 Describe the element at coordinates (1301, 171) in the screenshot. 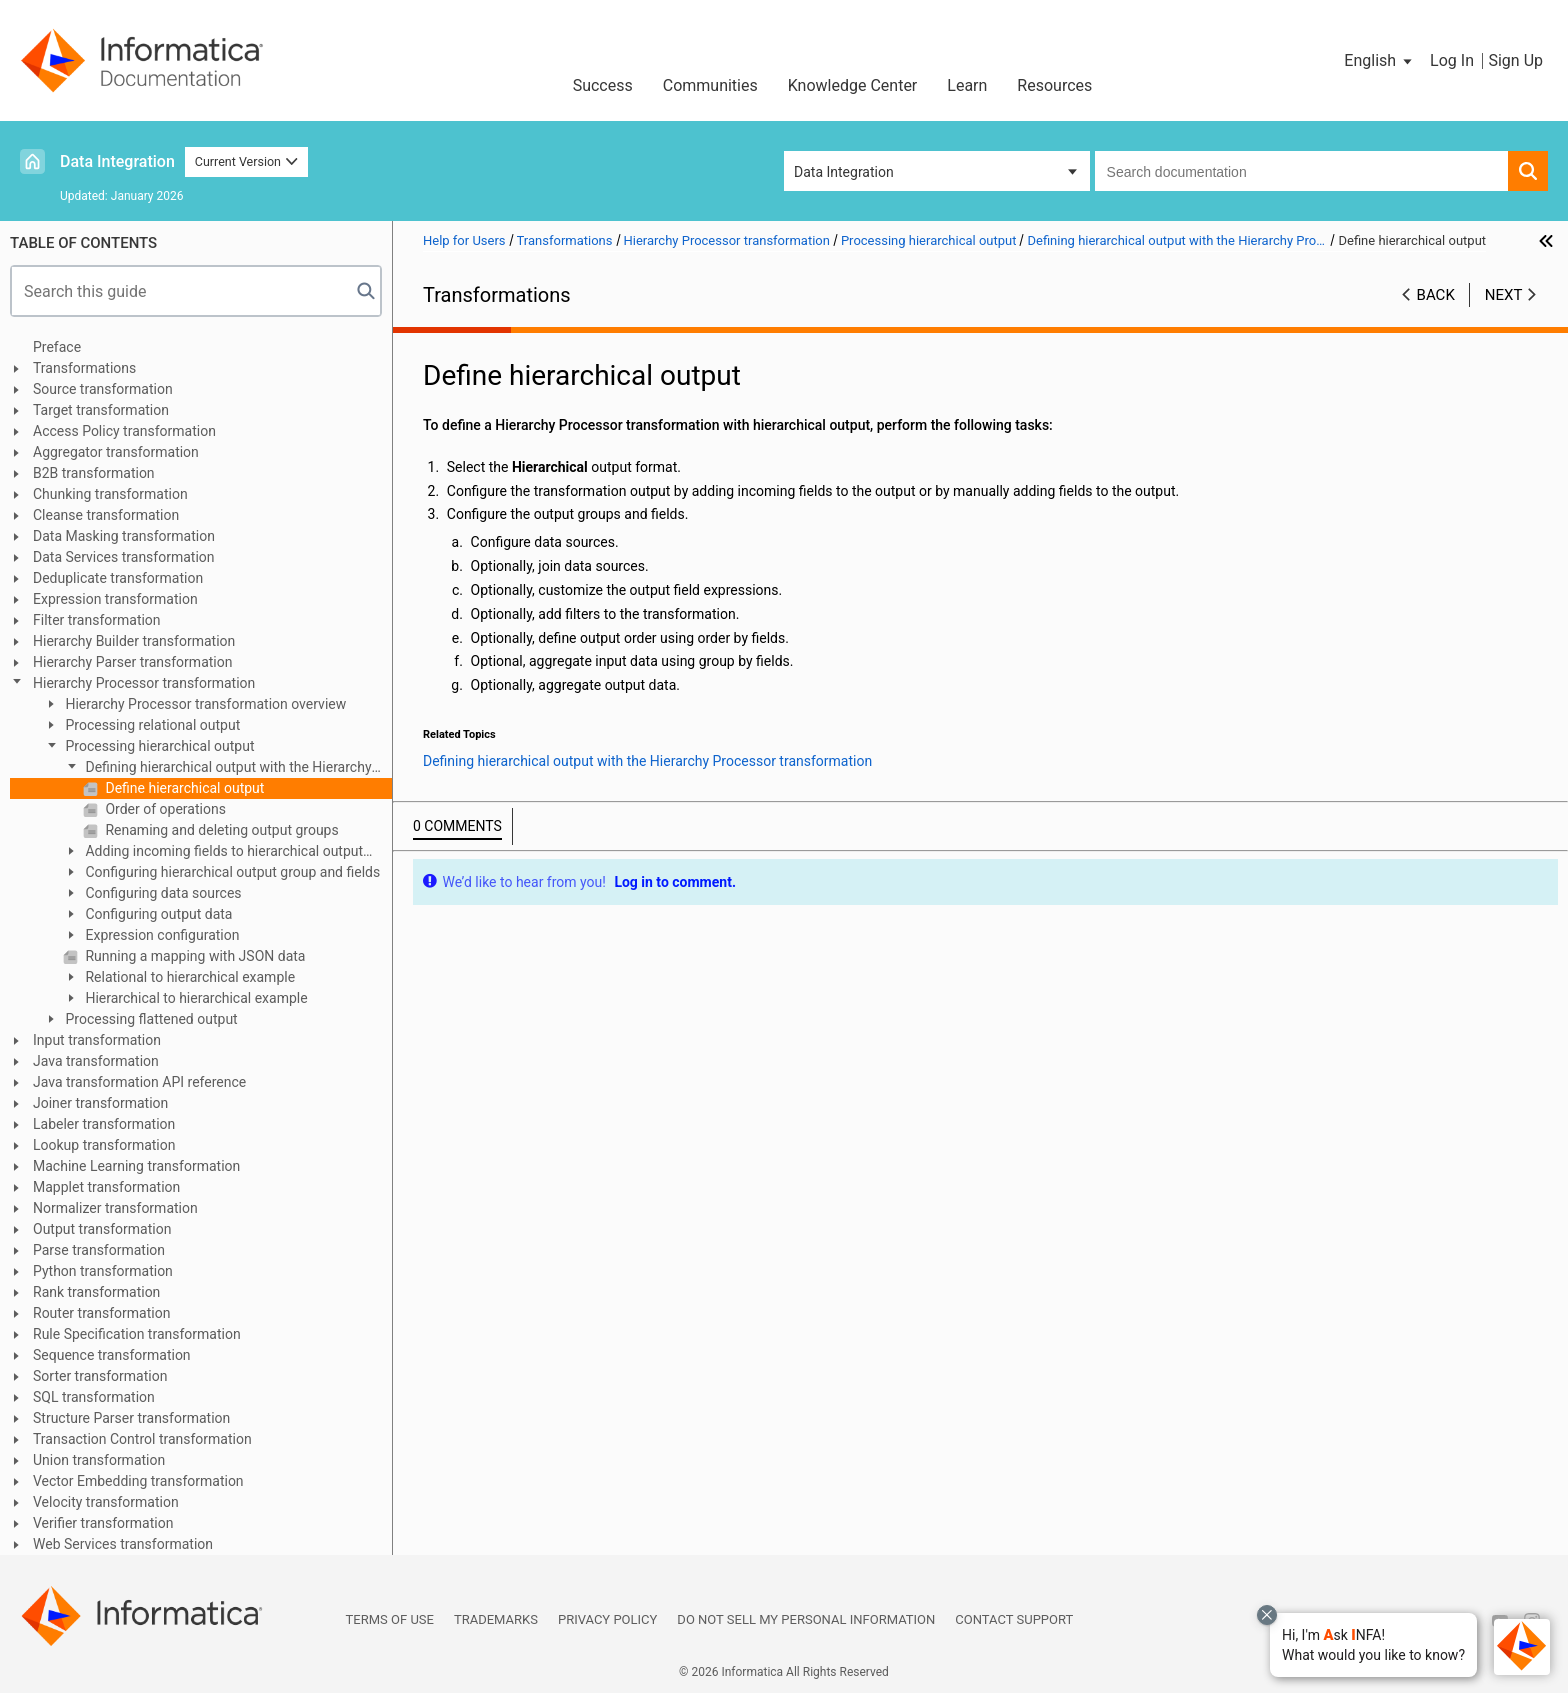

I see `[combobox]` at that location.